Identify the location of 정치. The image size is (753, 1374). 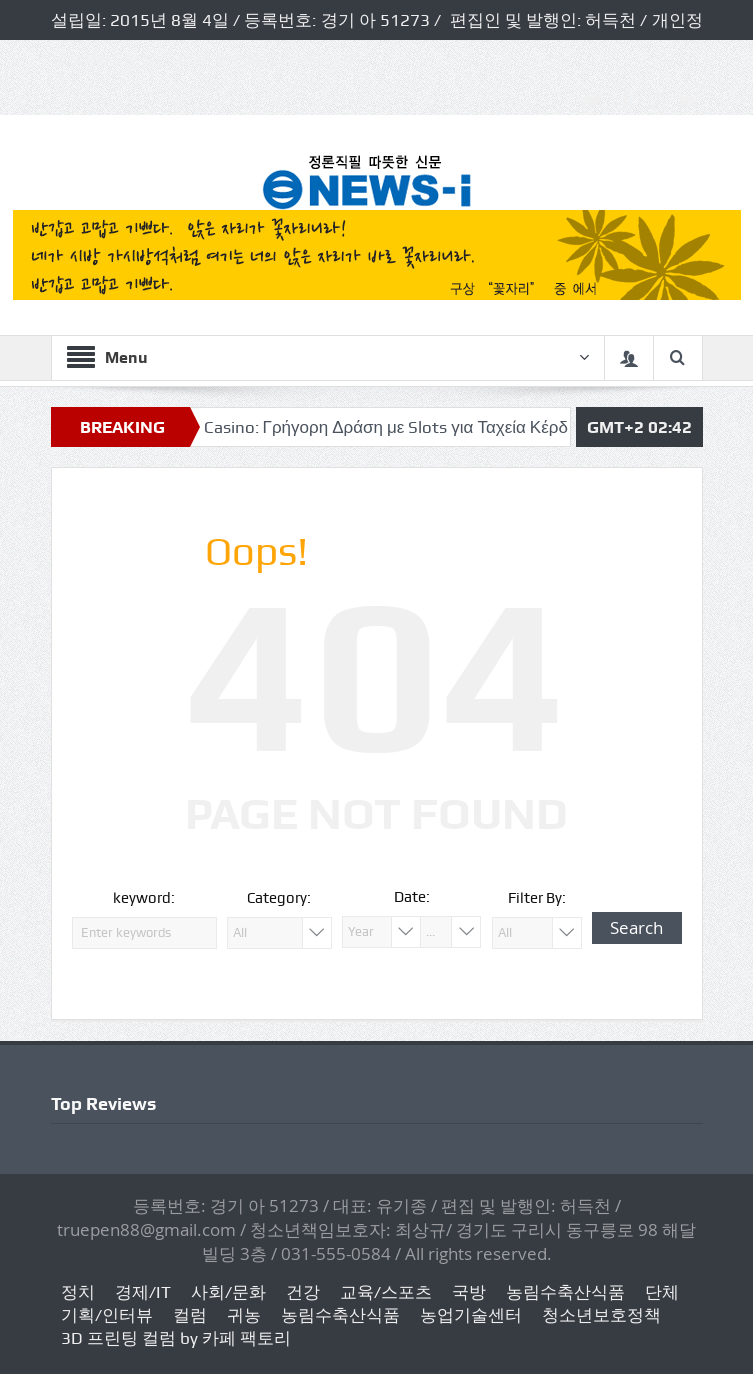
(78, 1292).